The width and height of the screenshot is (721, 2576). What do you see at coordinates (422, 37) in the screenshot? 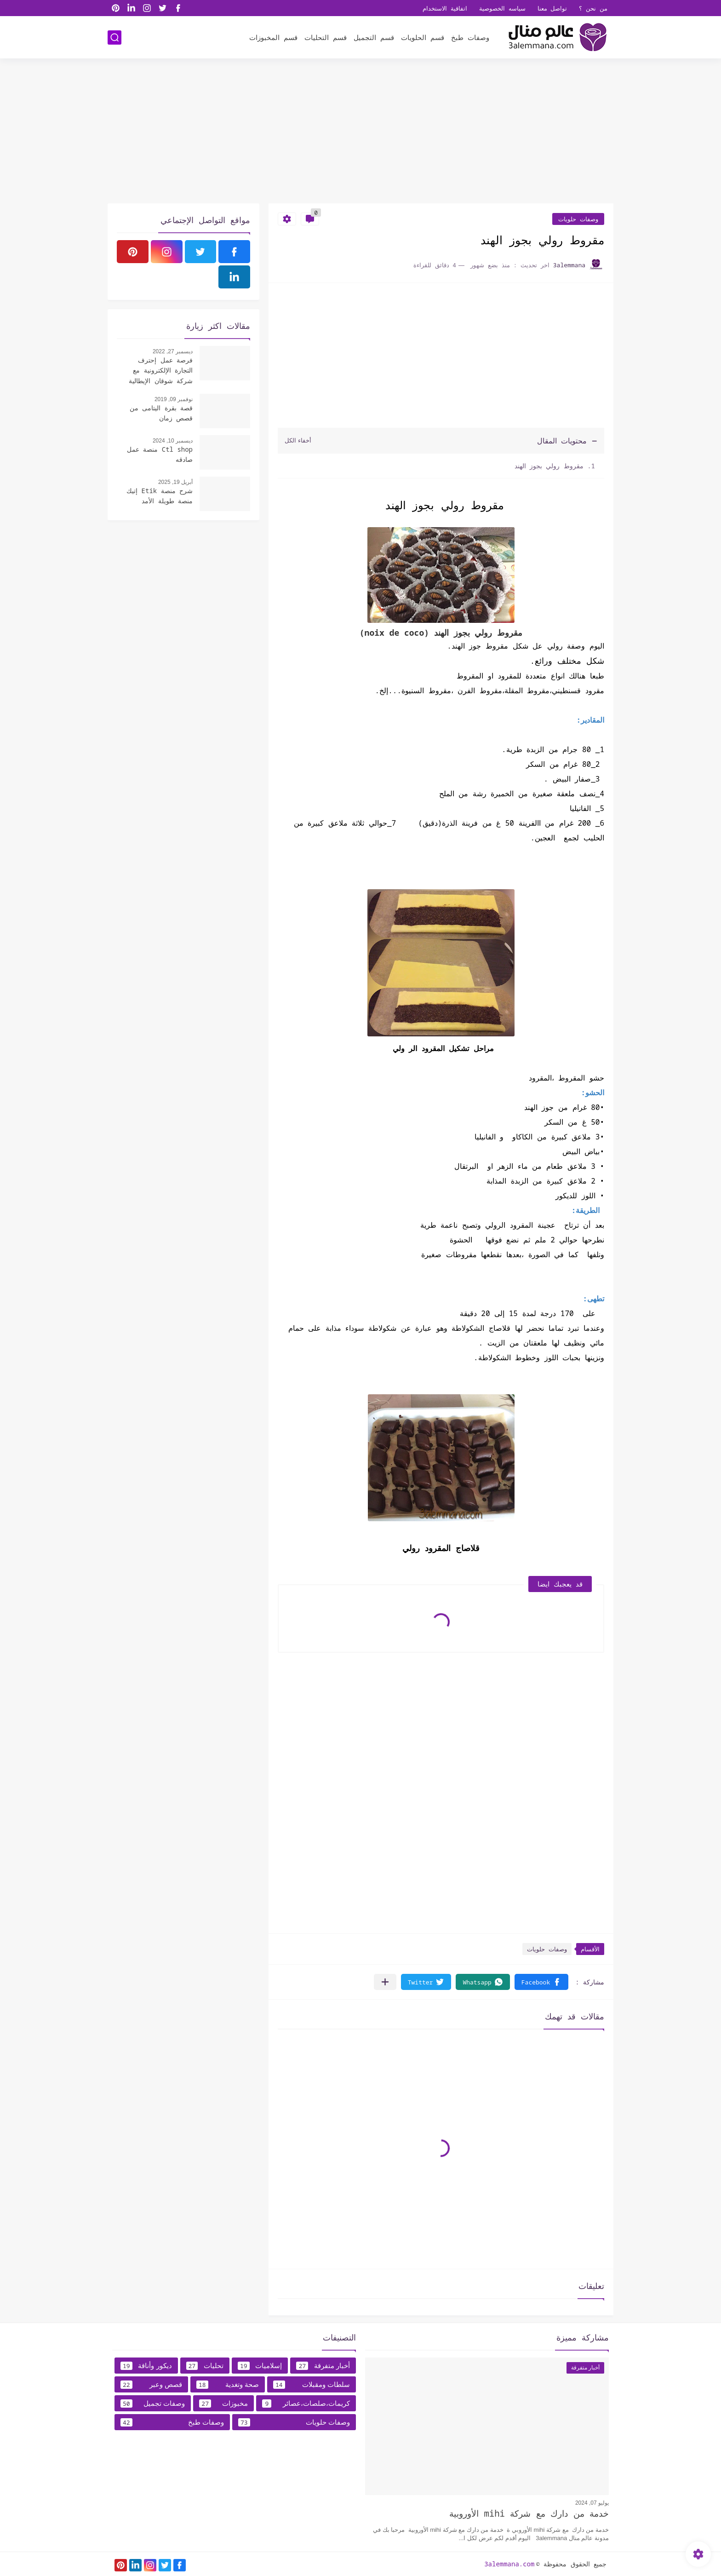
I see `قسم الحلويات` at bounding box center [422, 37].